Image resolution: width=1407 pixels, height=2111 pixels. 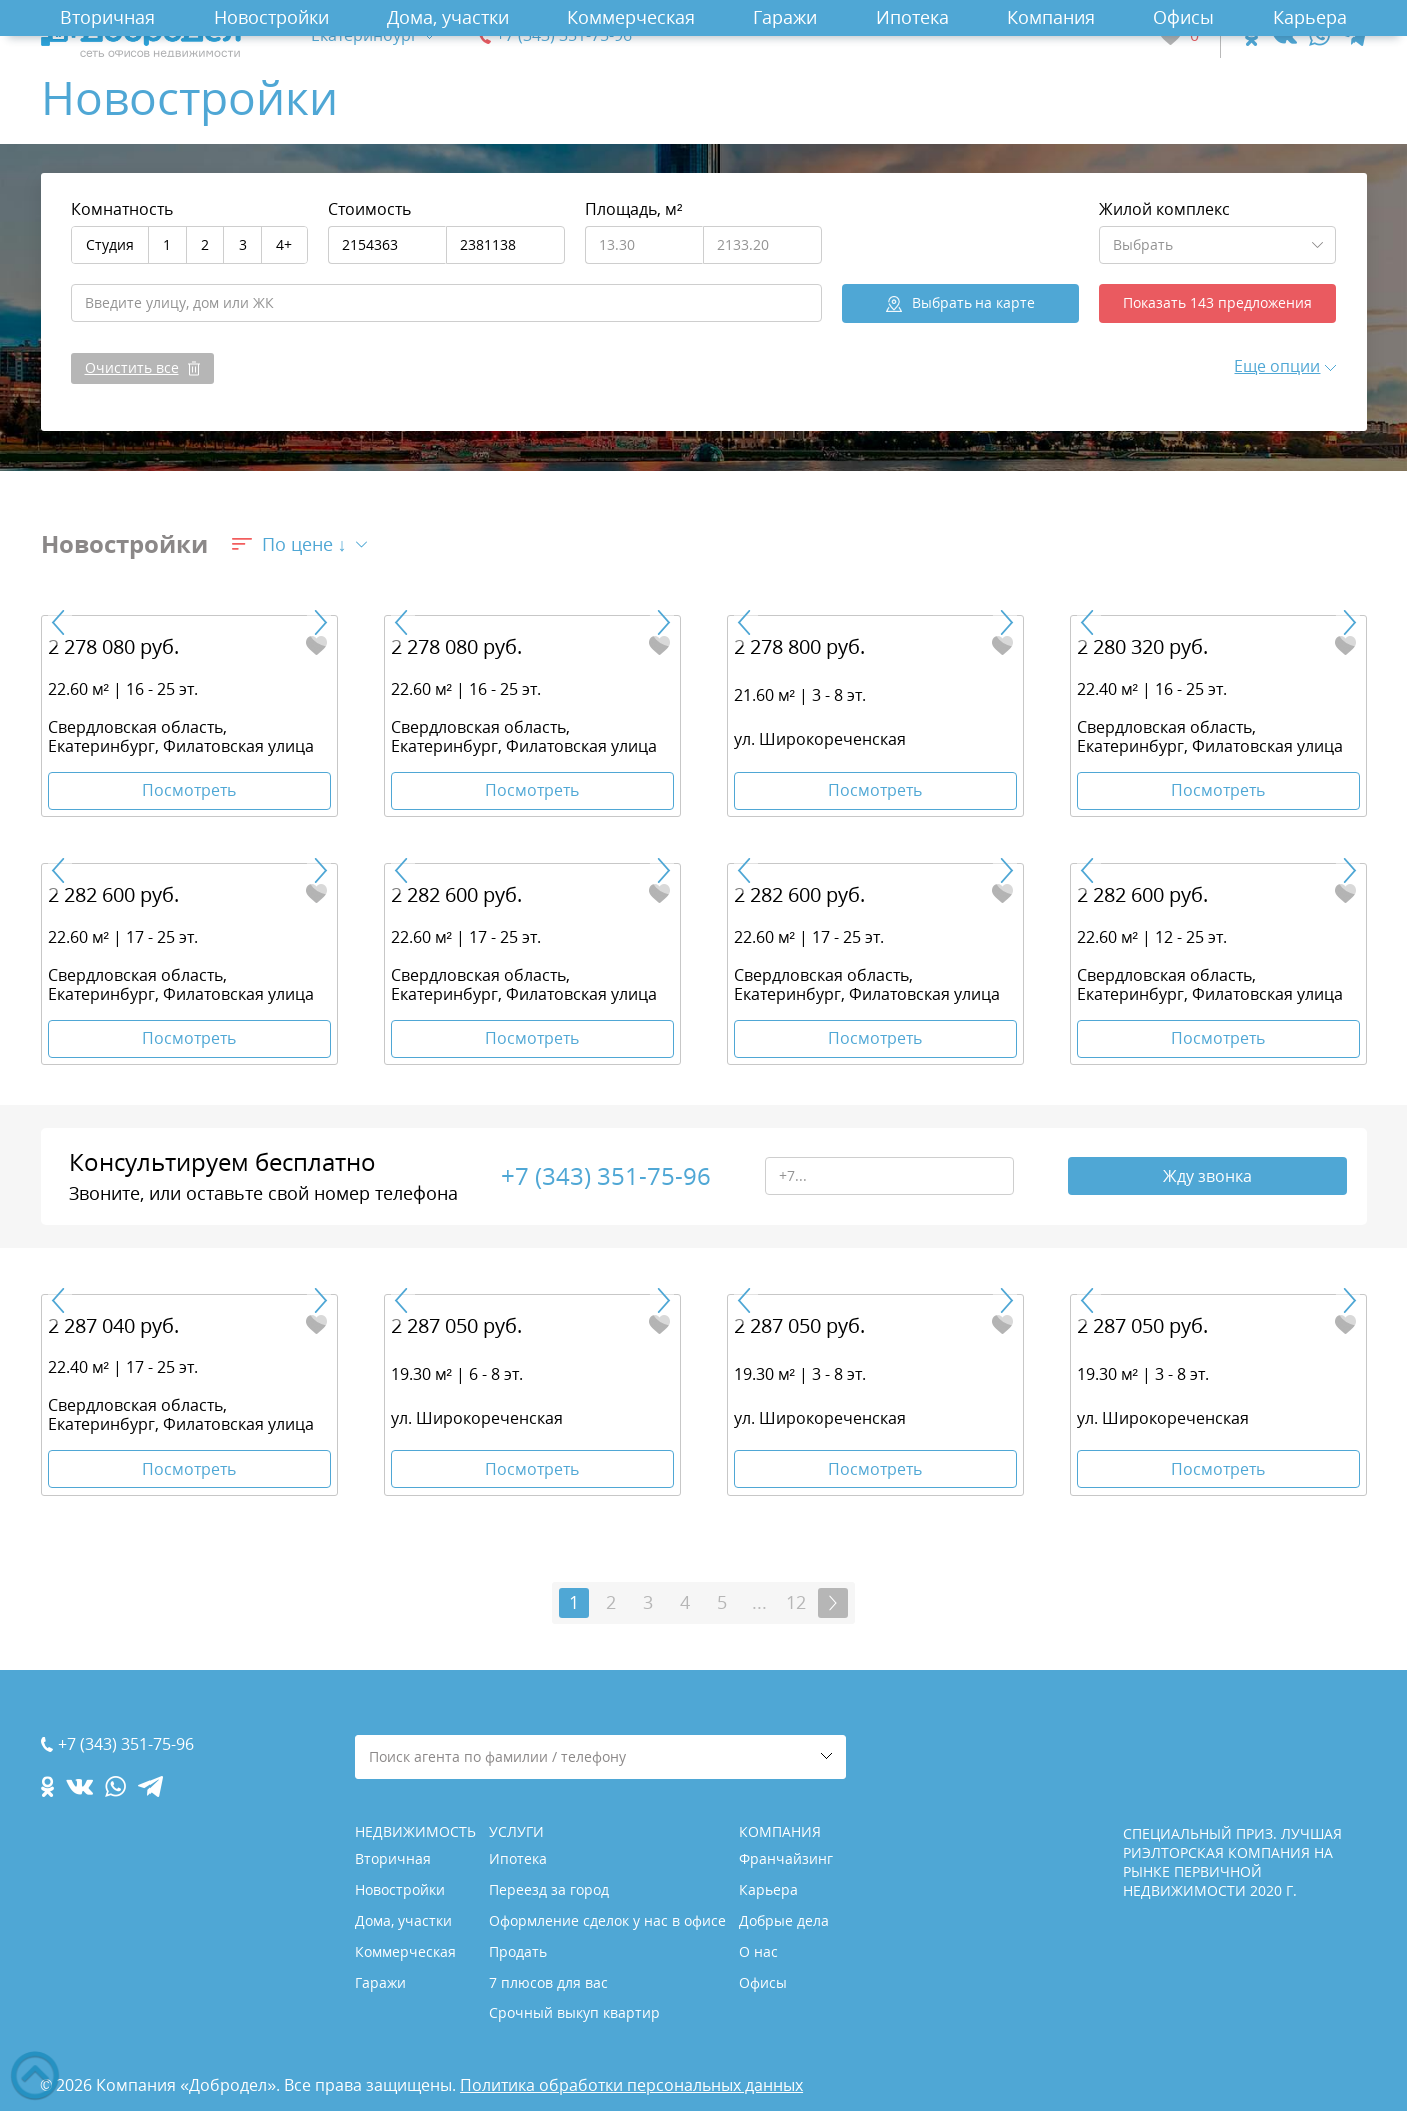 What do you see at coordinates (1319, 35) in the screenshot?
I see `[whatsapp.com]` at bounding box center [1319, 35].